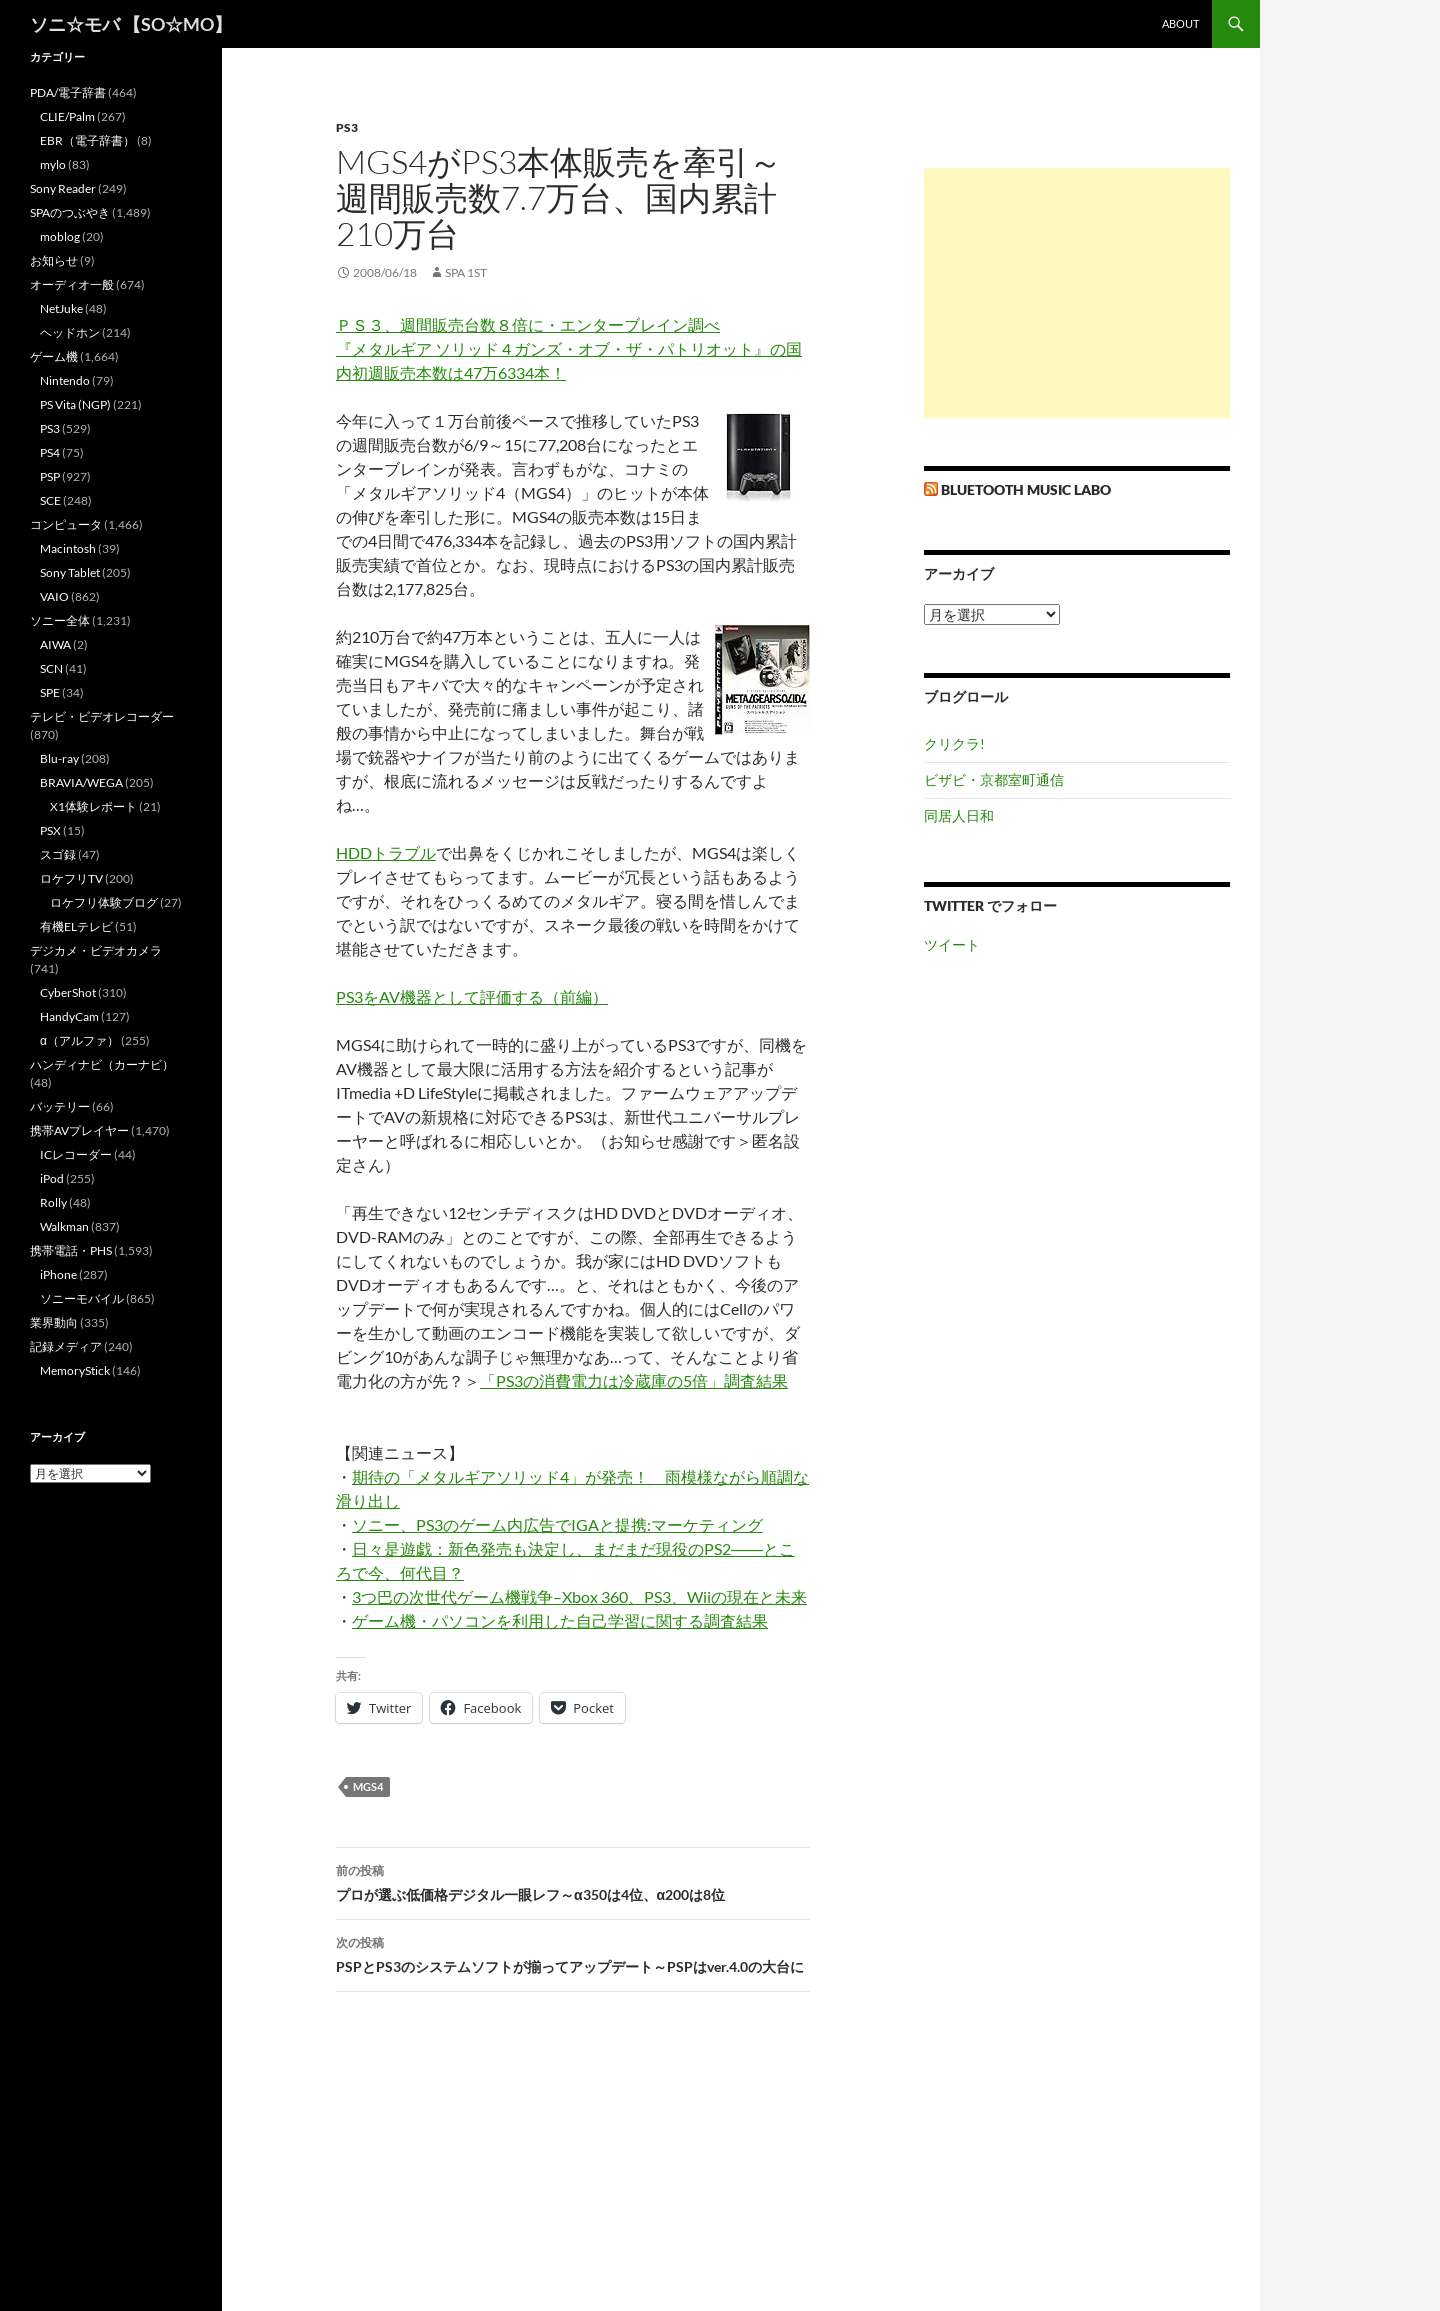 The height and width of the screenshot is (2311, 1440). Describe the element at coordinates (959, 815) in the screenshot. I see `同居人日和` at that location.